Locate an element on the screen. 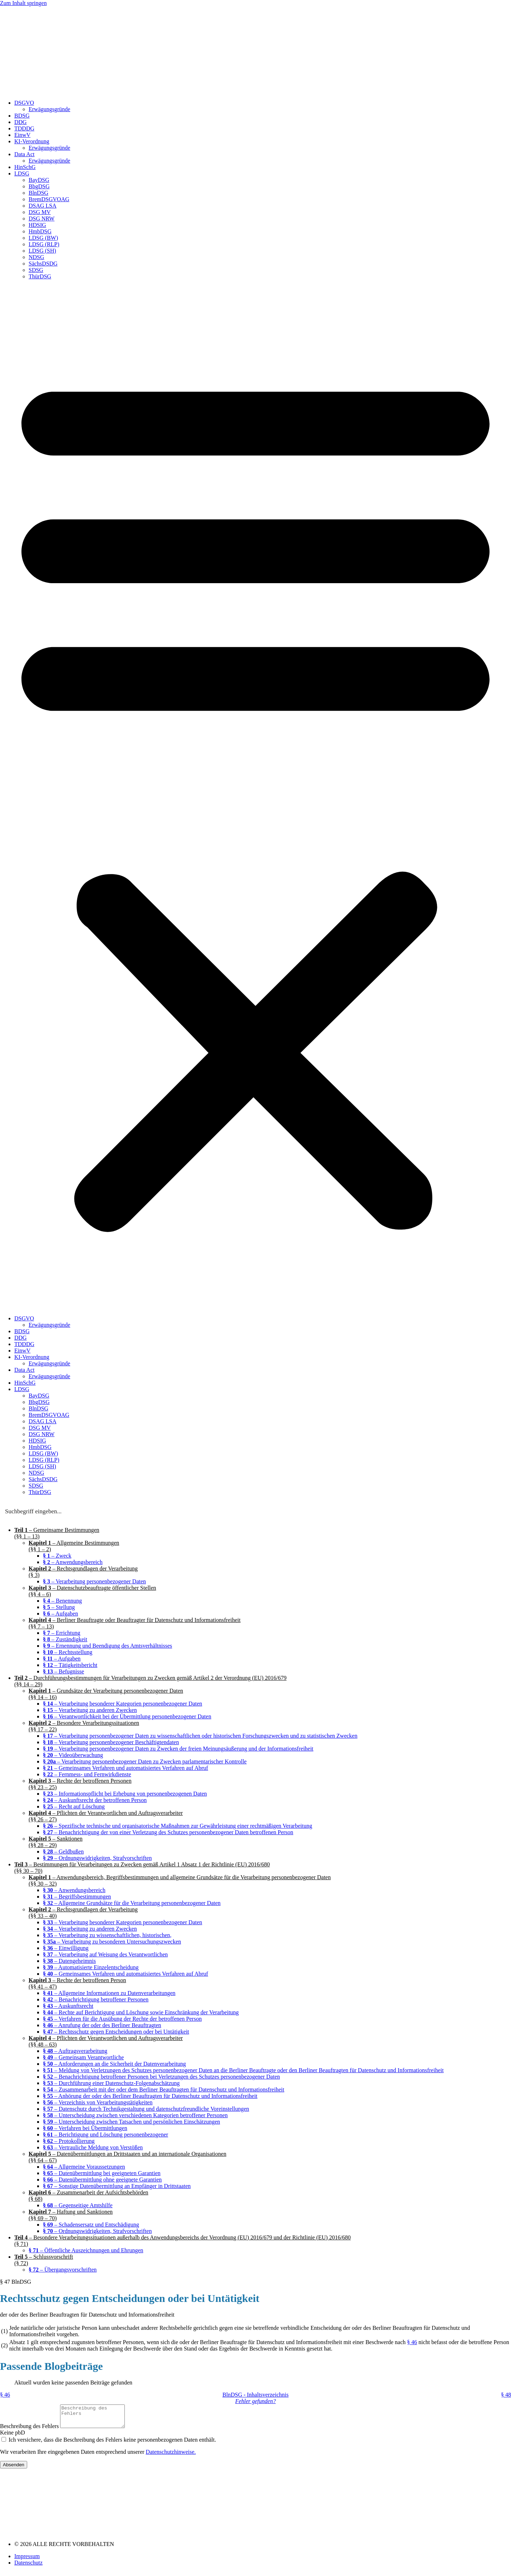  – Errichtung is located at coordinates (61, 1633).